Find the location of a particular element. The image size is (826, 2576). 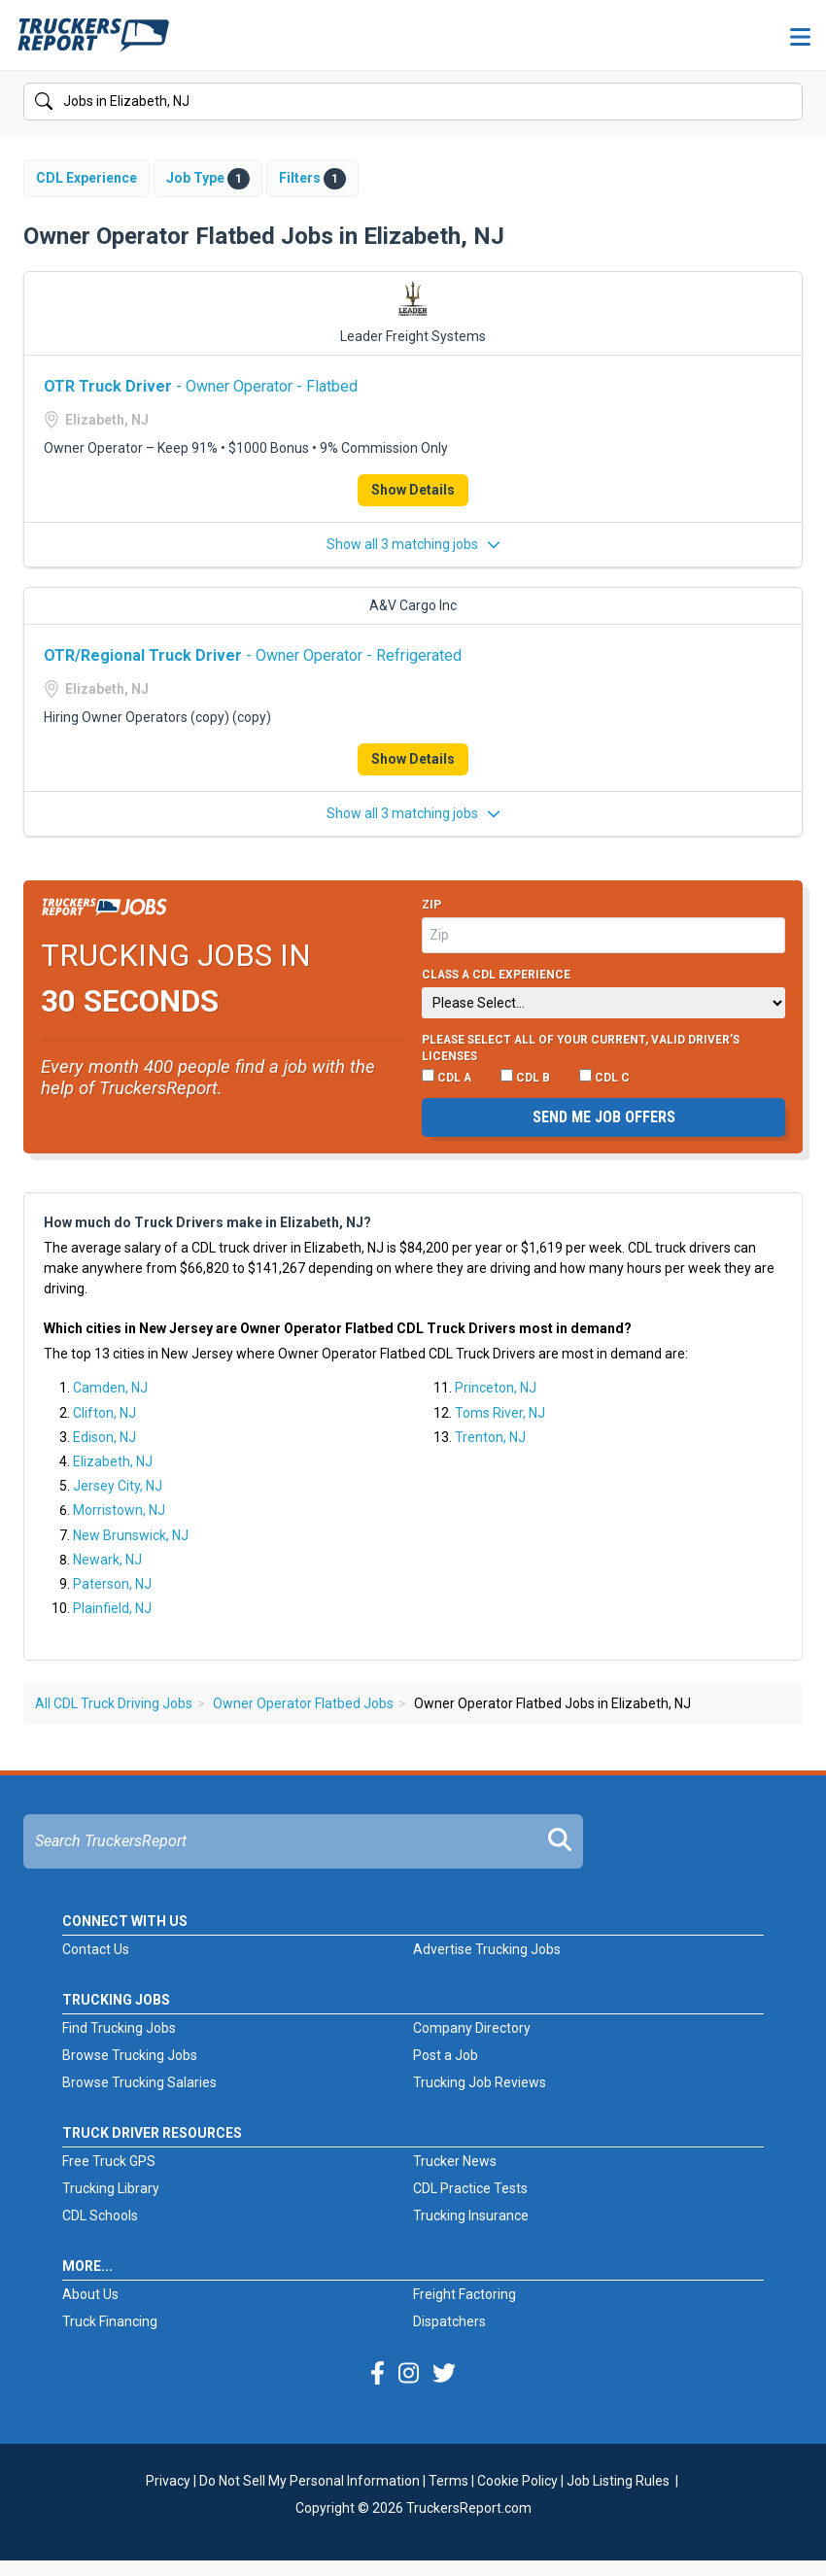

About Us is located at coordinates (90, 2294).